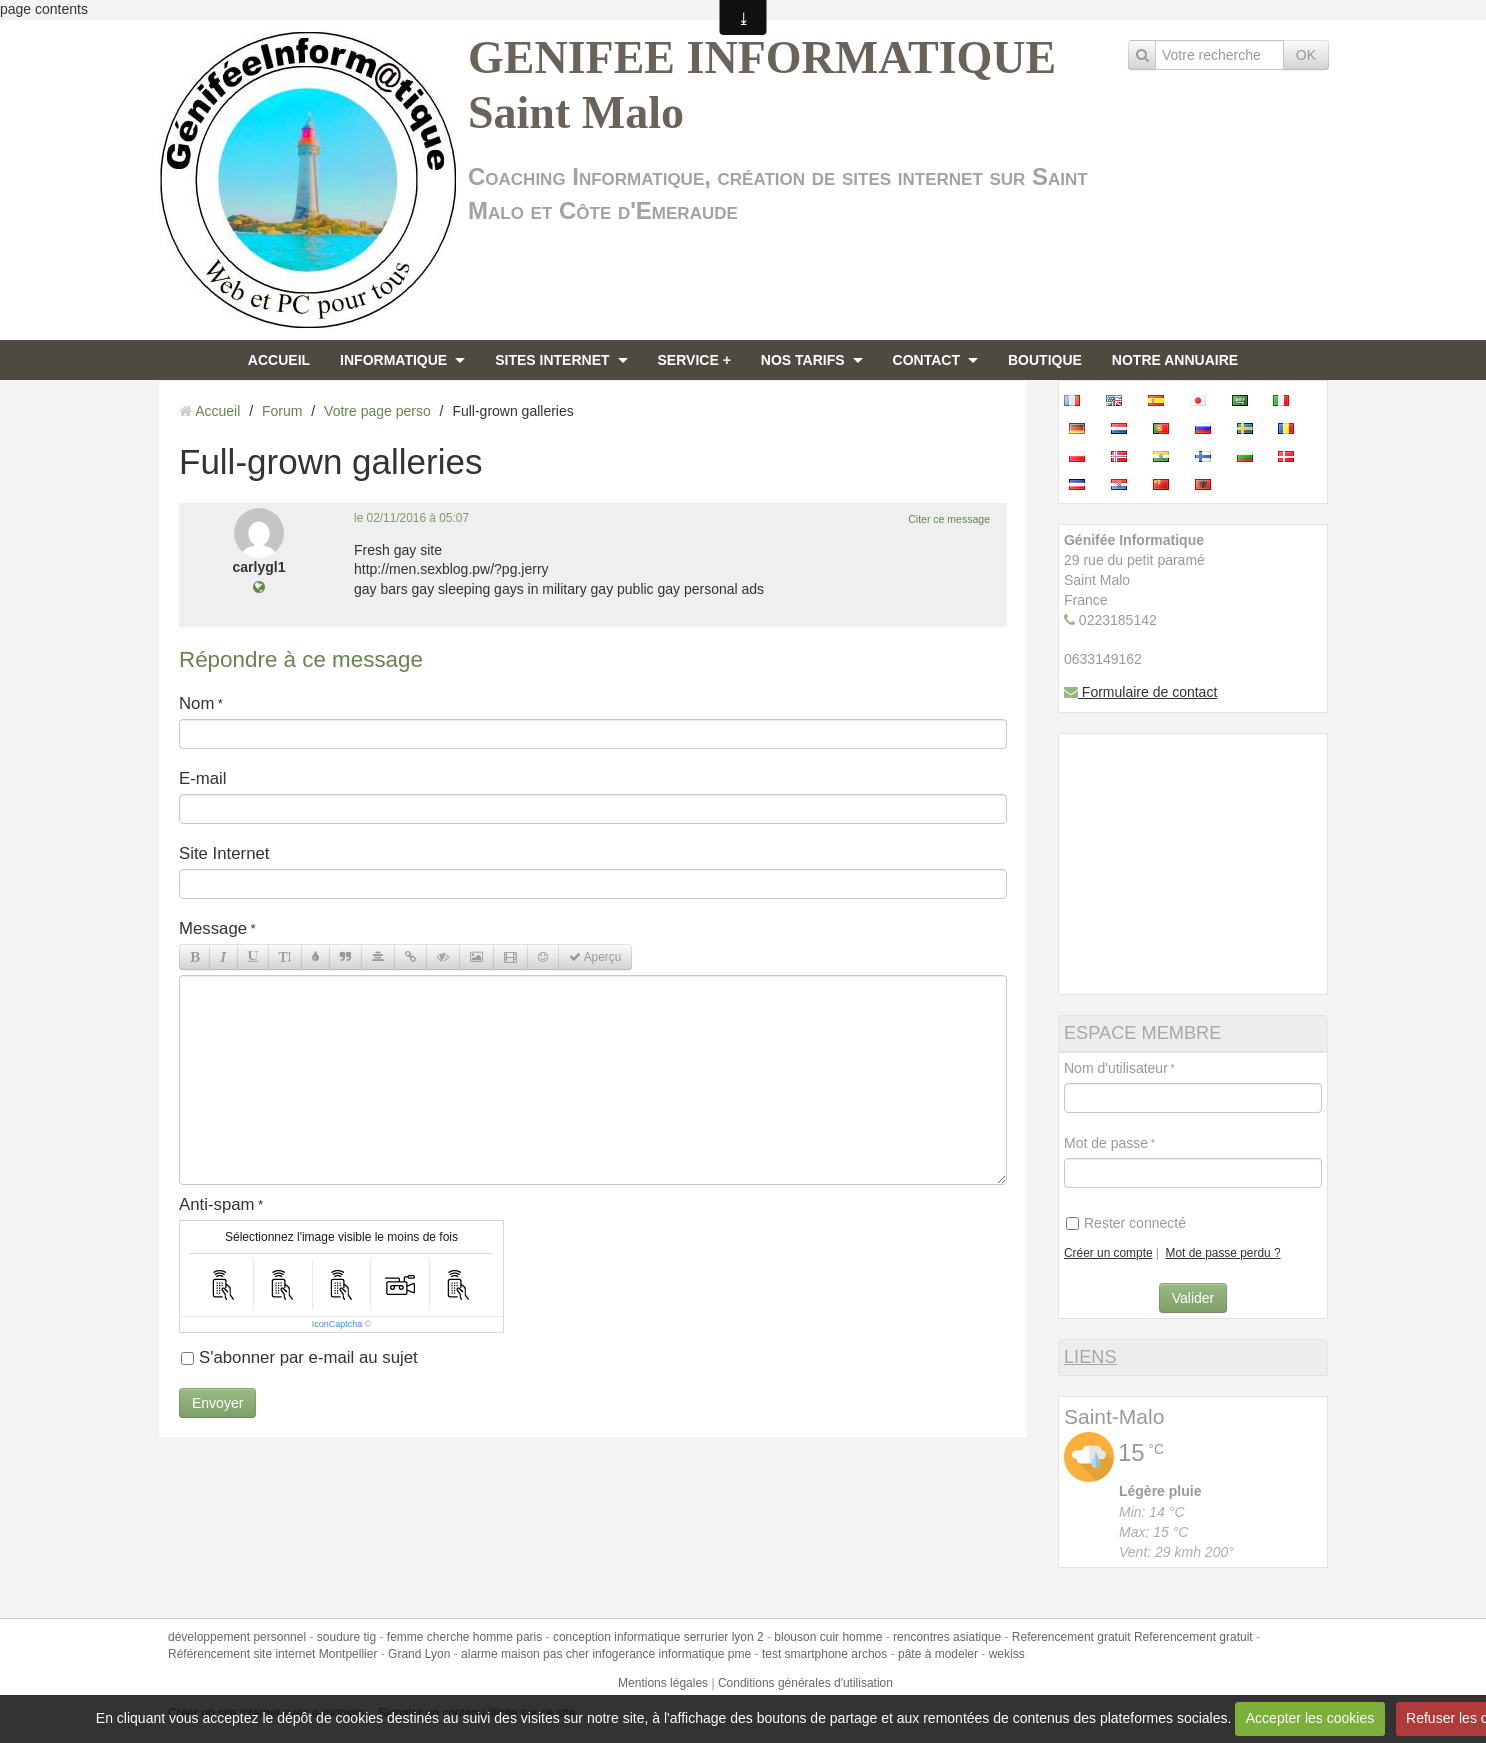 The width and height of the screenshot is (1486, 1743). Describe the element at coordinates (1126, 1223) in the screenshot. I see `Rester connecté` at that location.